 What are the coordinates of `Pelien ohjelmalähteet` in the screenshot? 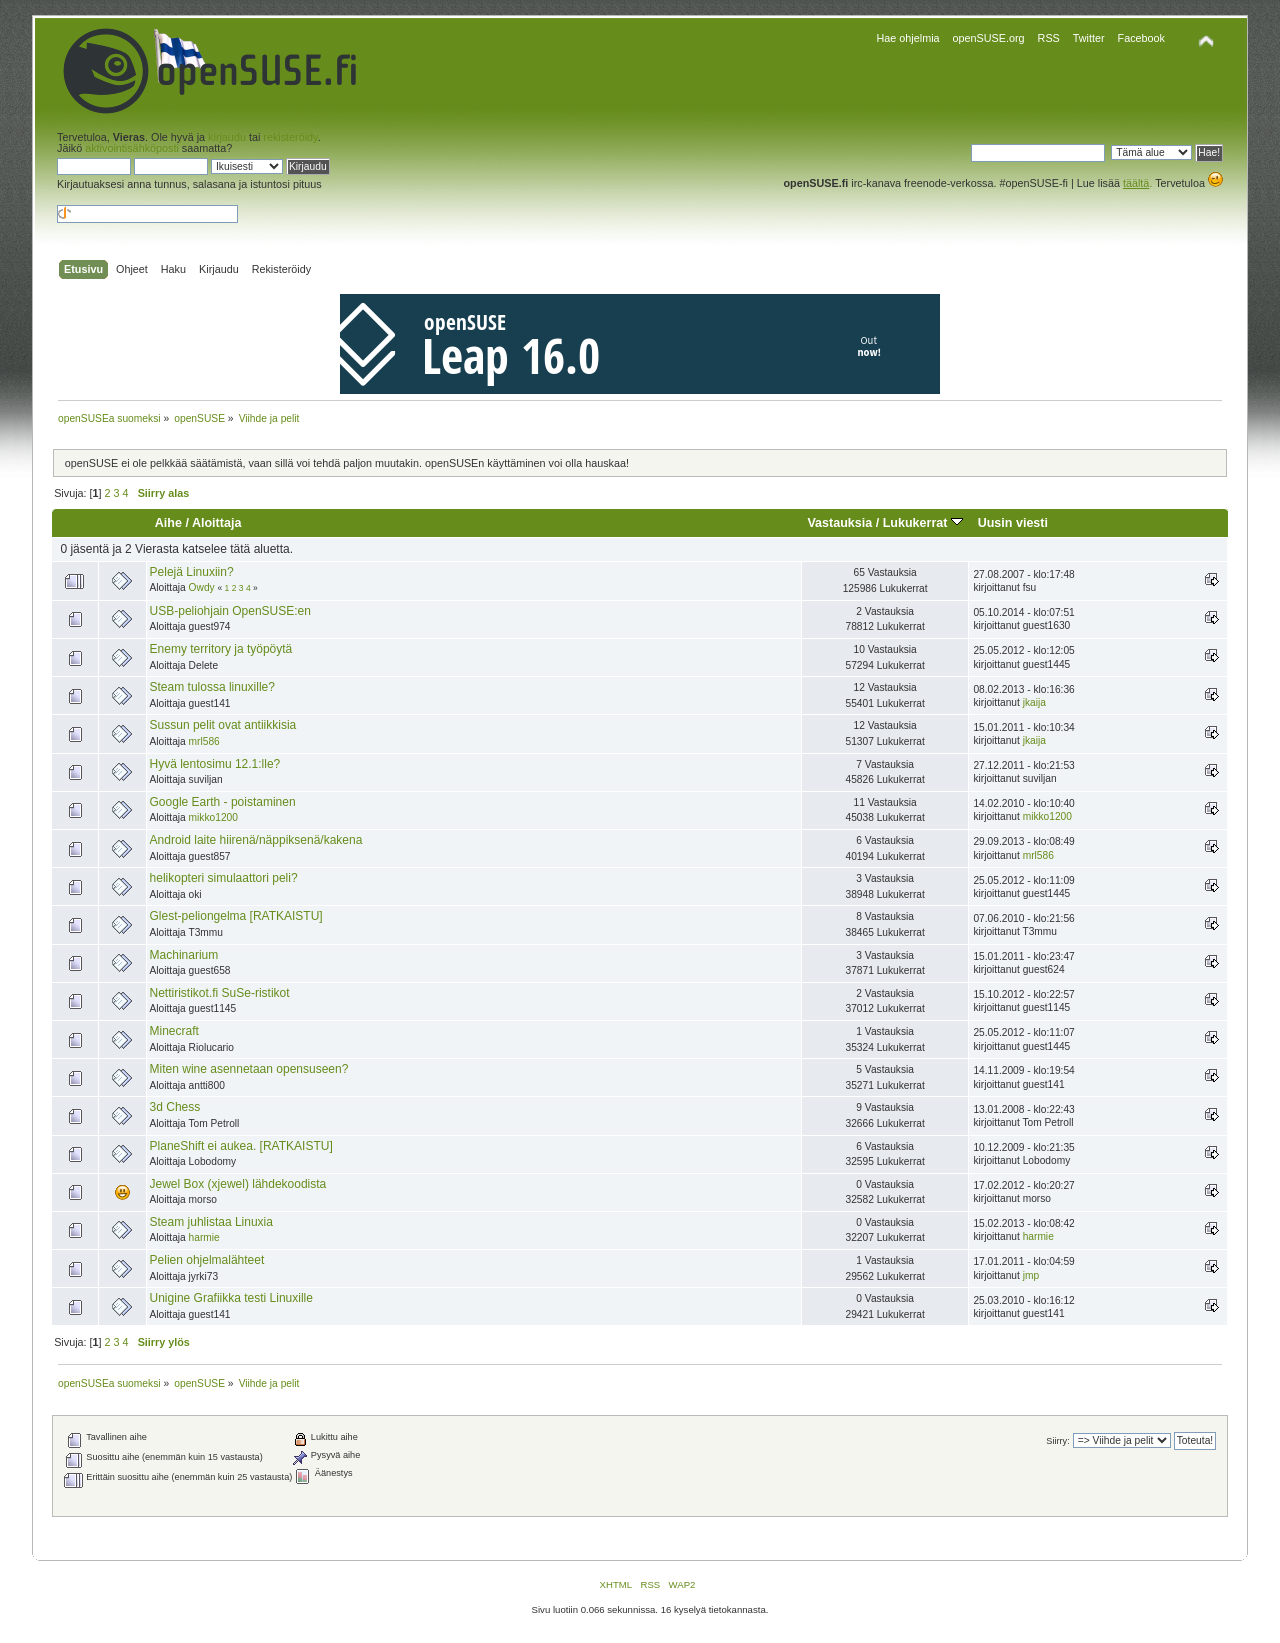 It's located at (207, 1260).